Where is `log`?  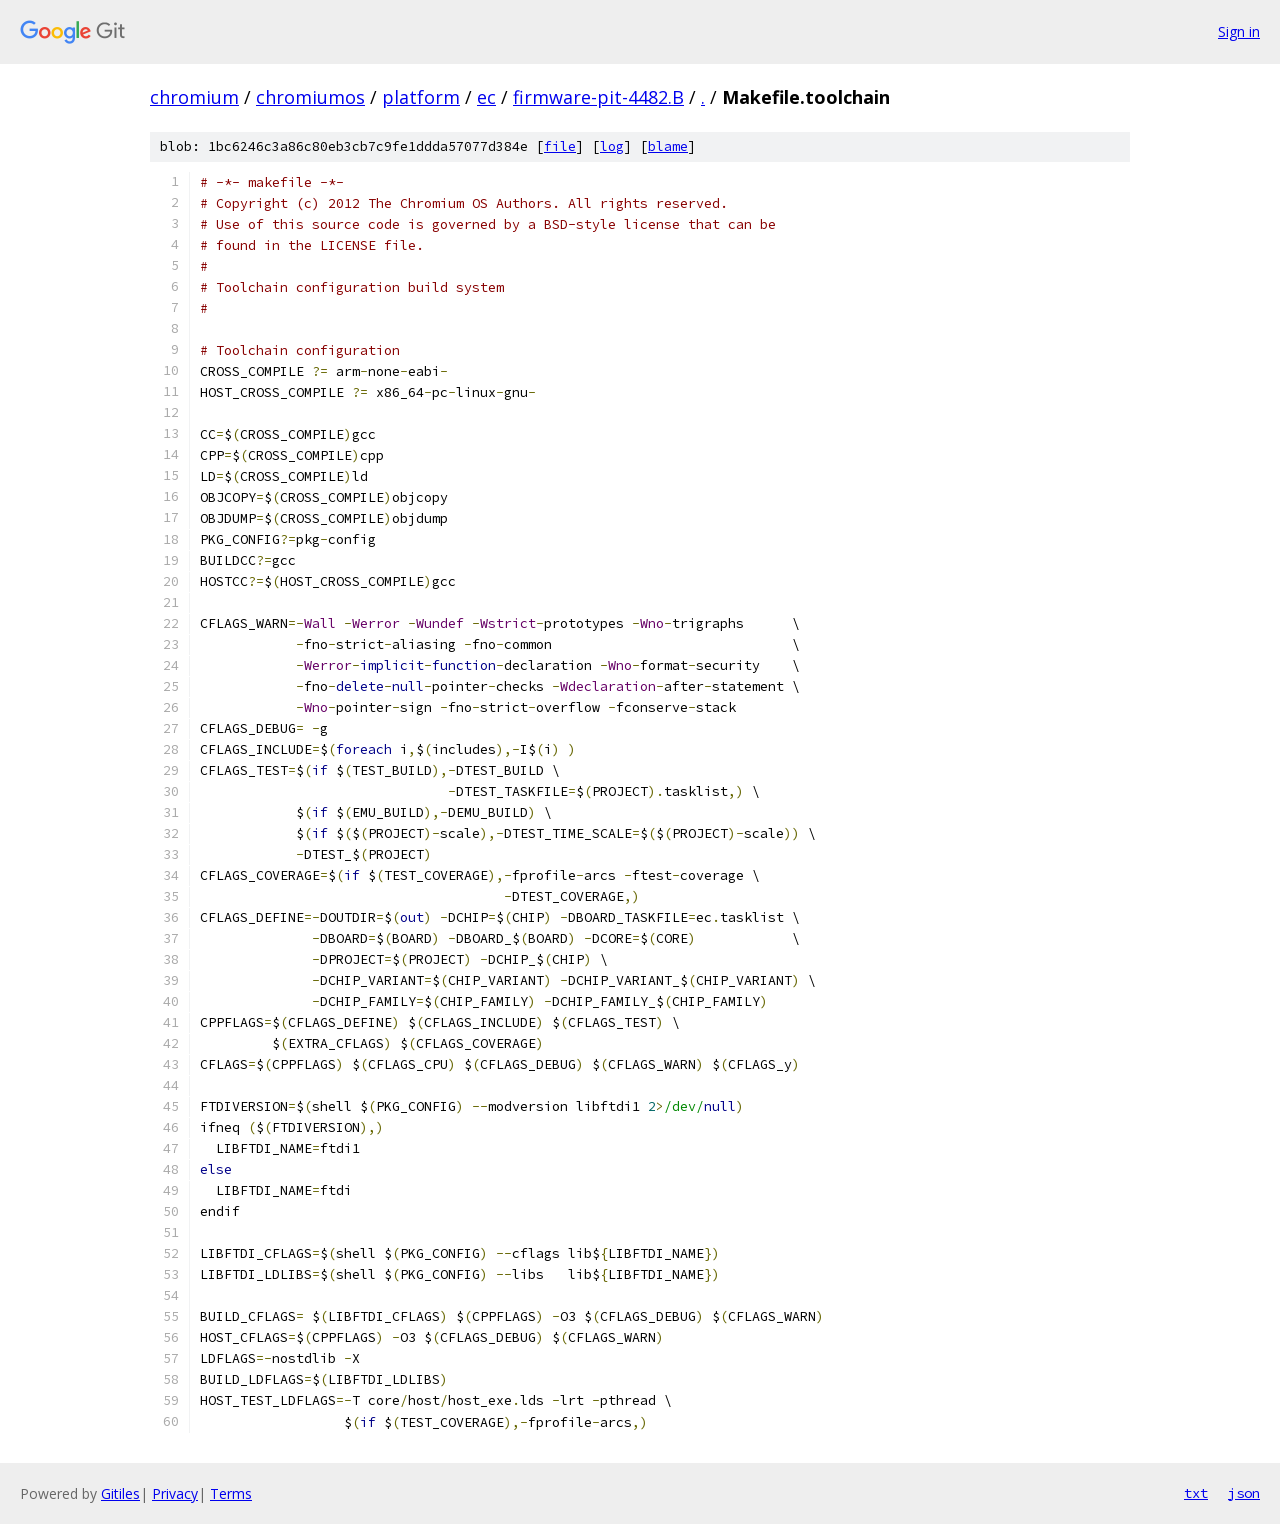
log is located at coordinates (612, 146).